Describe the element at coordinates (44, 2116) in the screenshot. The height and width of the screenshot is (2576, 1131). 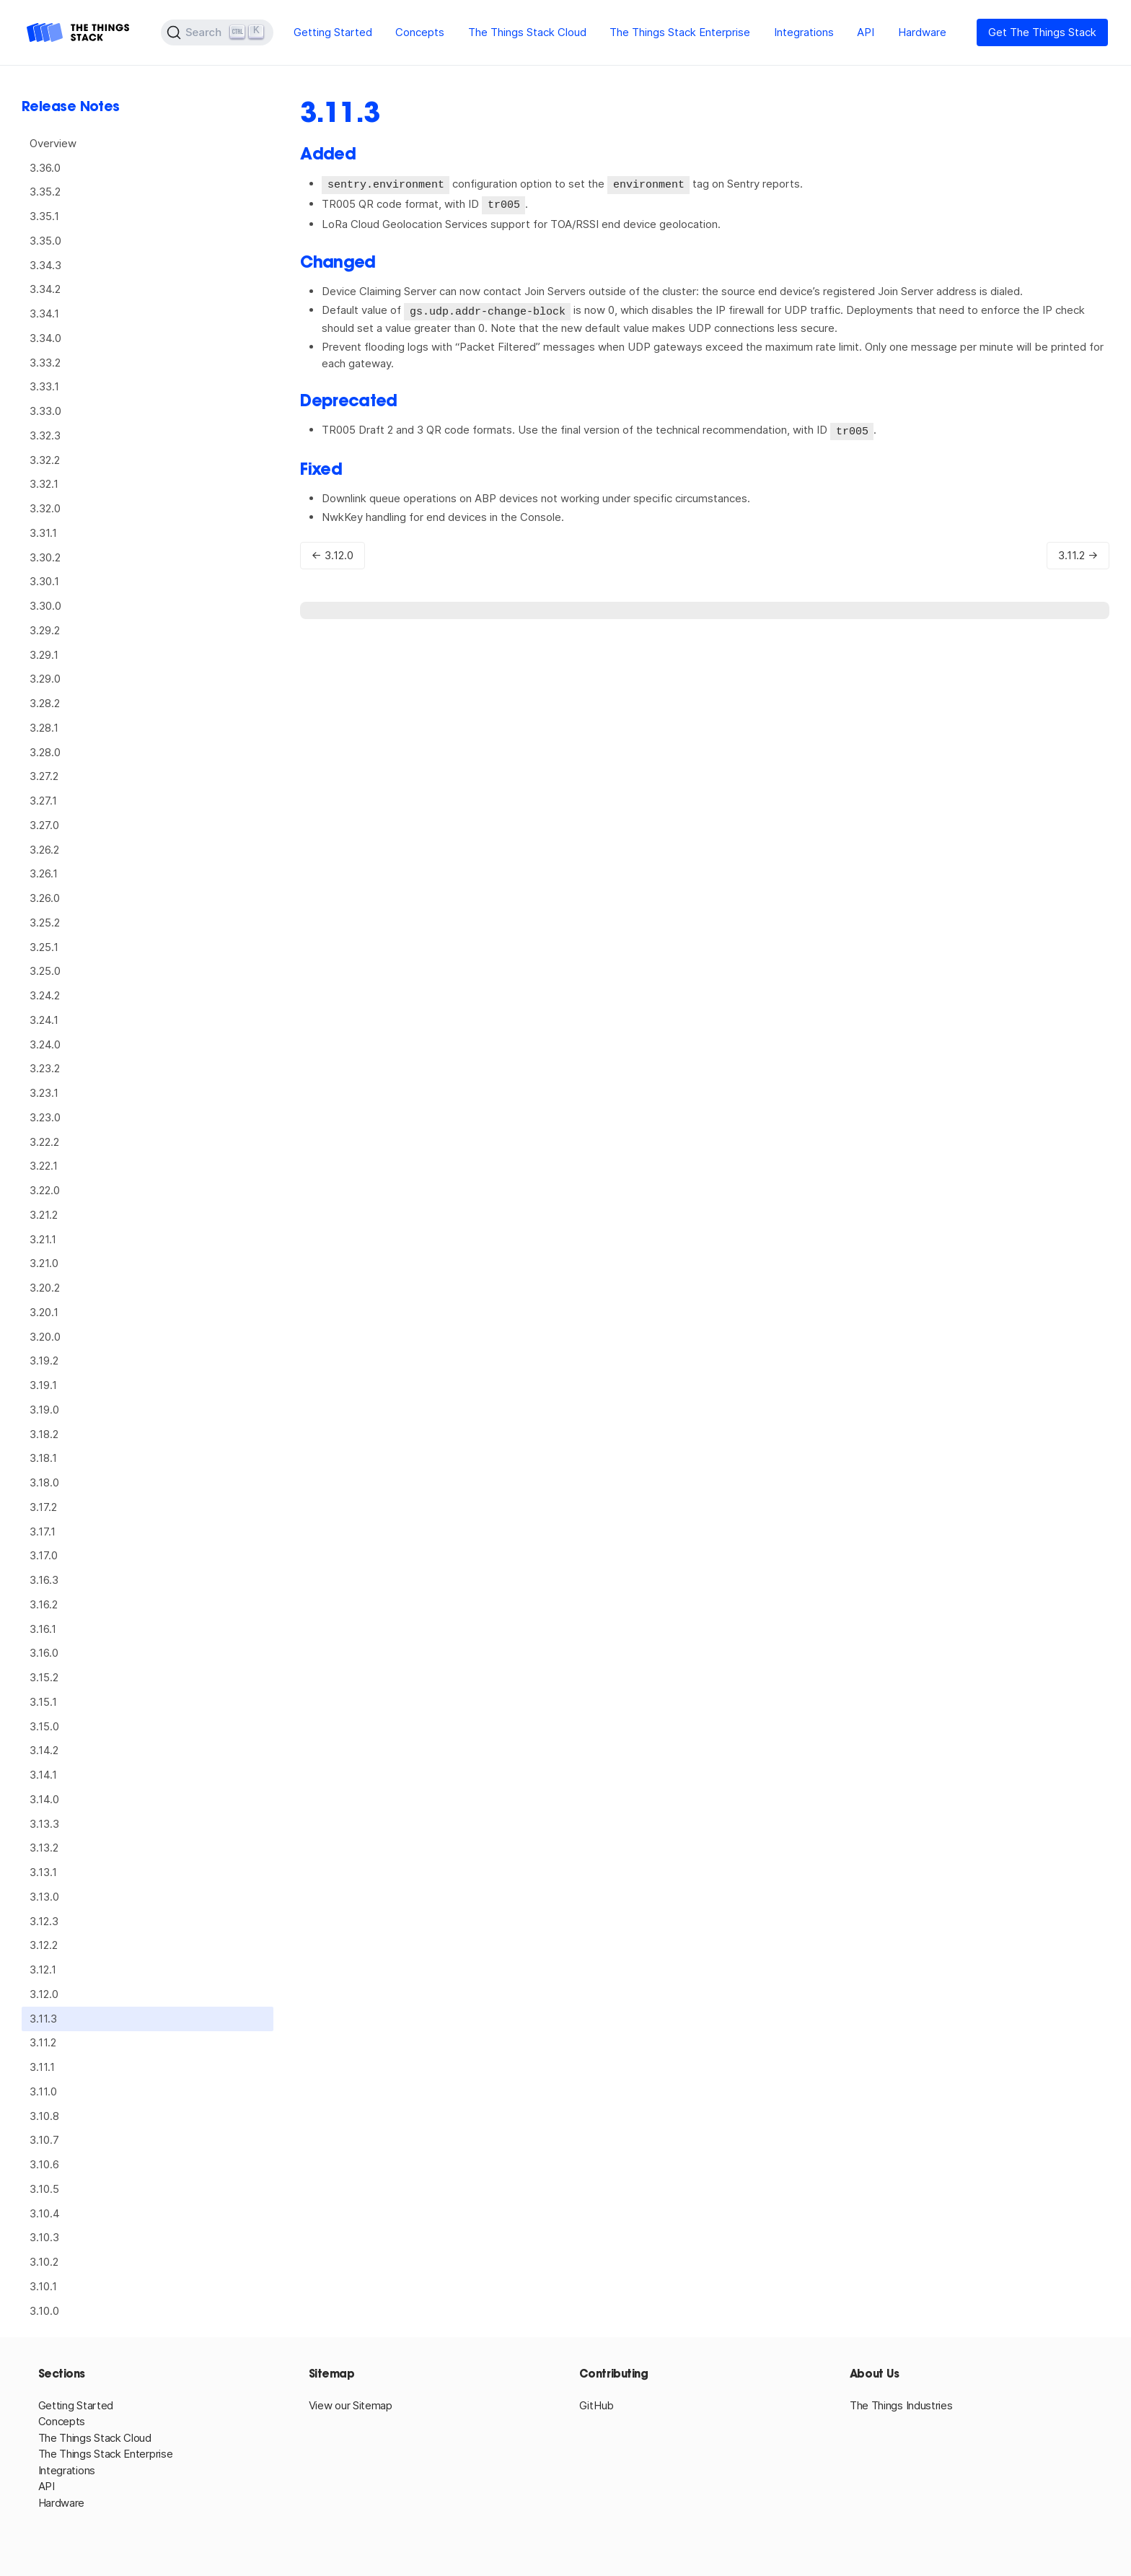
I see `3.10.8` at that location.